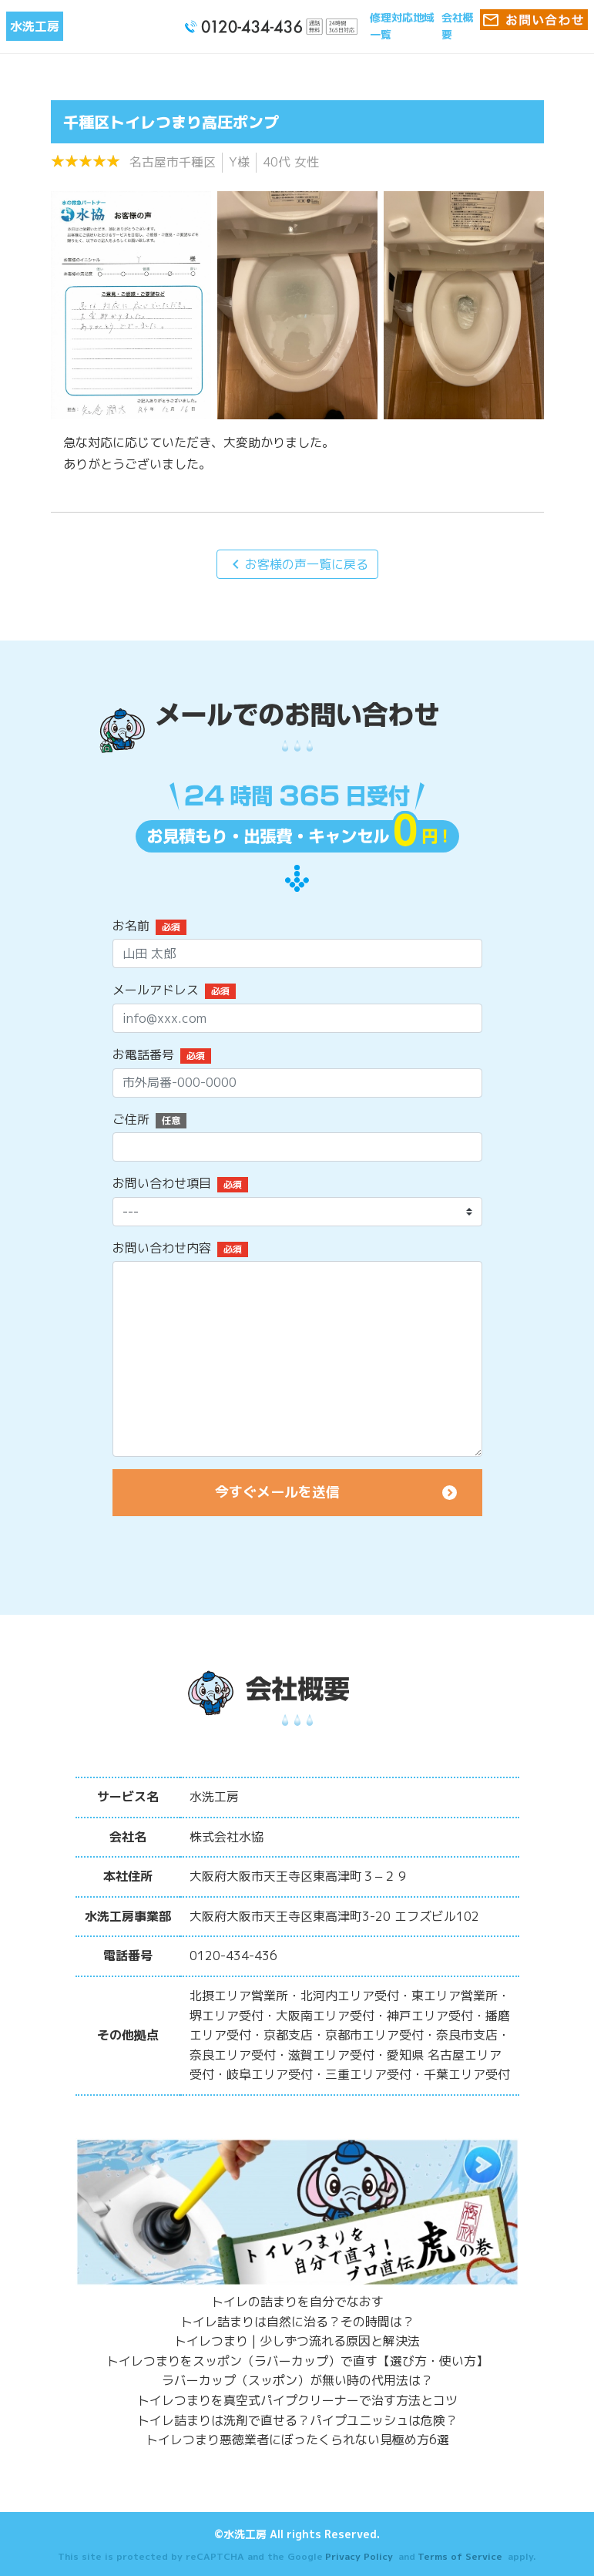  Describe the element at coordinates (297, 2400) in the screenshot. I see `トイレつまりを真空式パイプクリーナーで治す方法とコツ` at that location.